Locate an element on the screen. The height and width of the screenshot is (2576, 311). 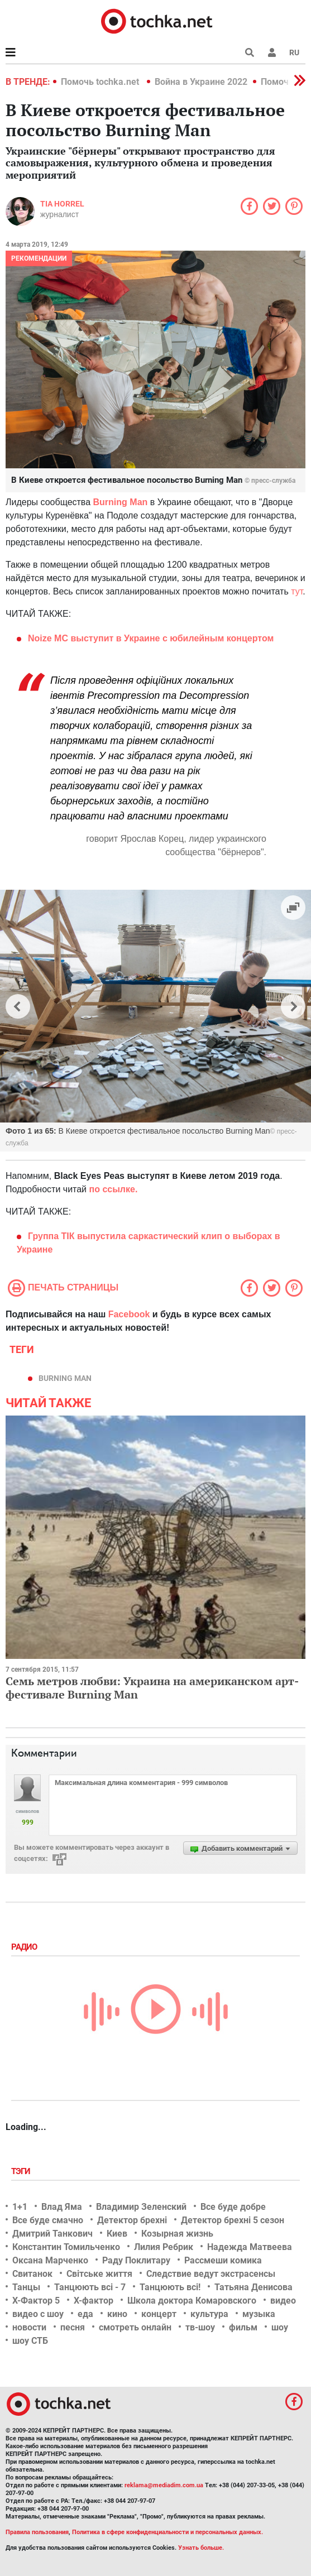
Світське життя is located at coordinates (99, 2273).